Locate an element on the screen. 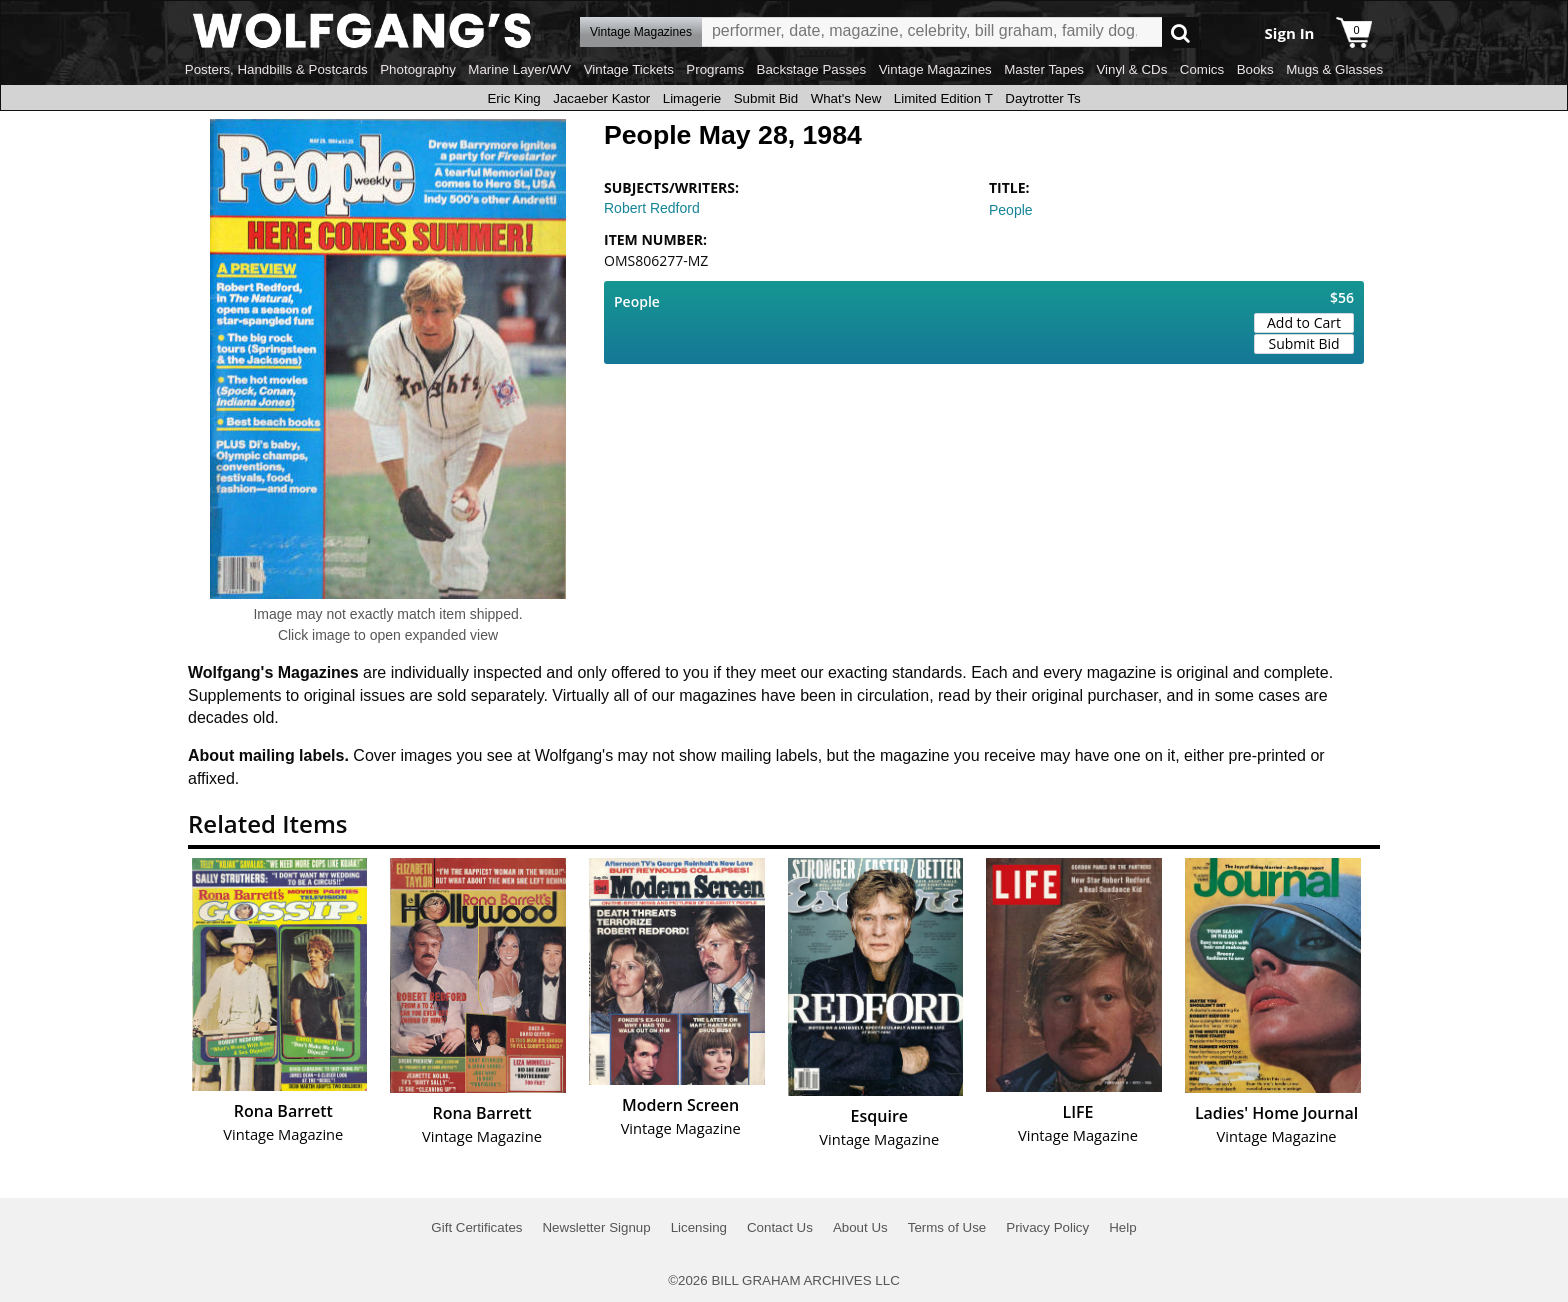 The width and height of the screenshot is (1568, 1302). Licensing is located at coordinates (699, 1227).